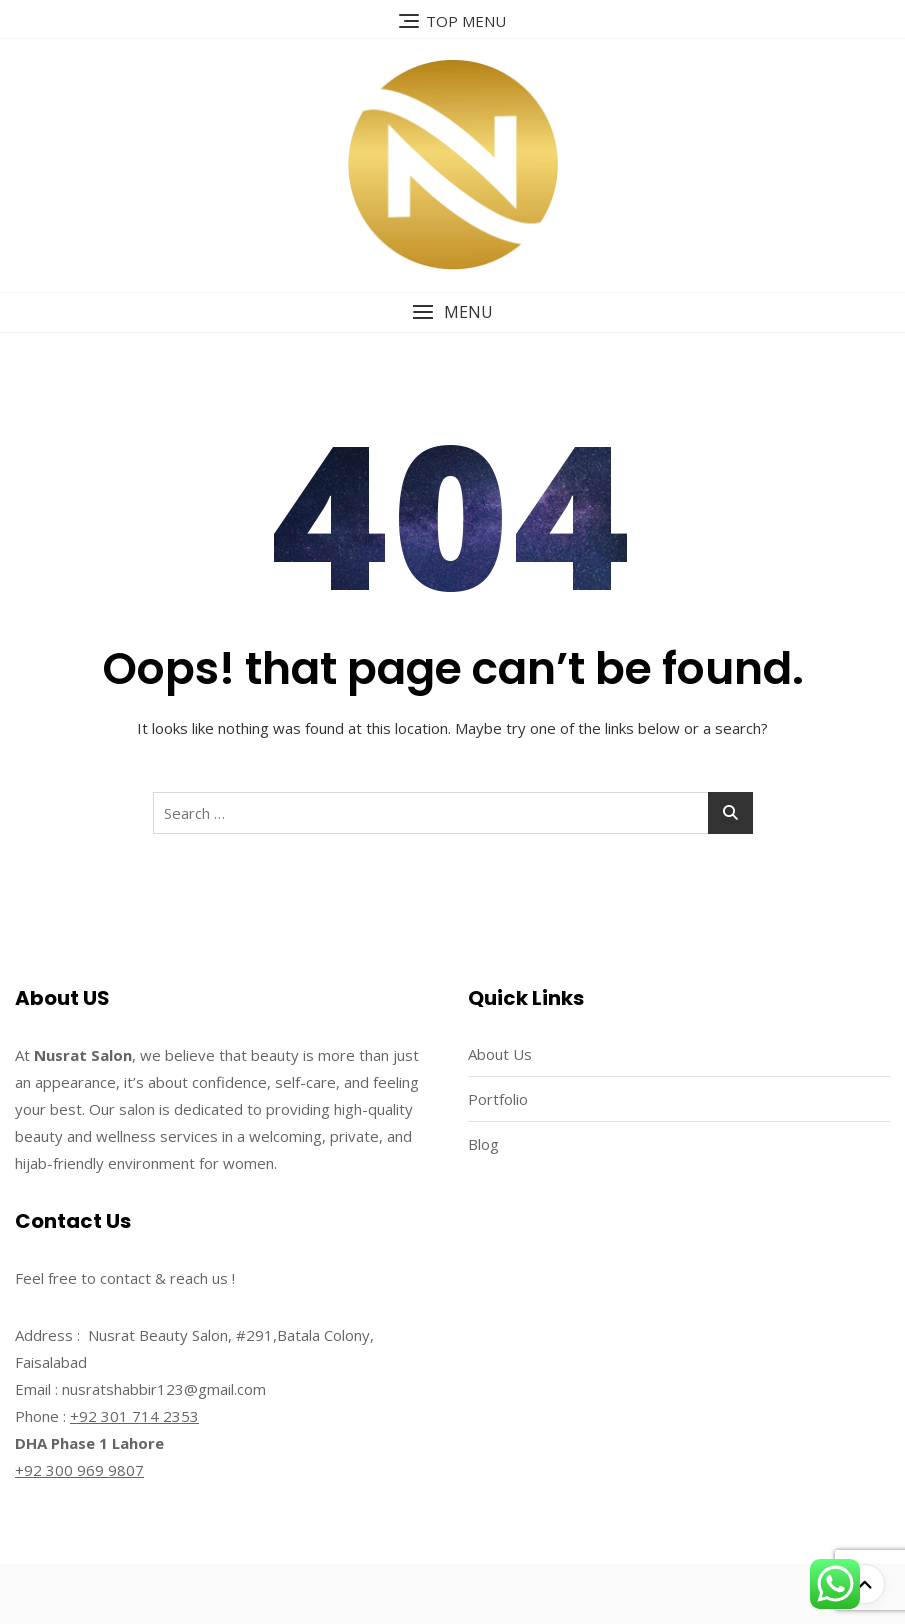  What do you see at coordinates (498, 1099) in the screenshot?
I see `Portfolio` at bounding box center [498, 1099].